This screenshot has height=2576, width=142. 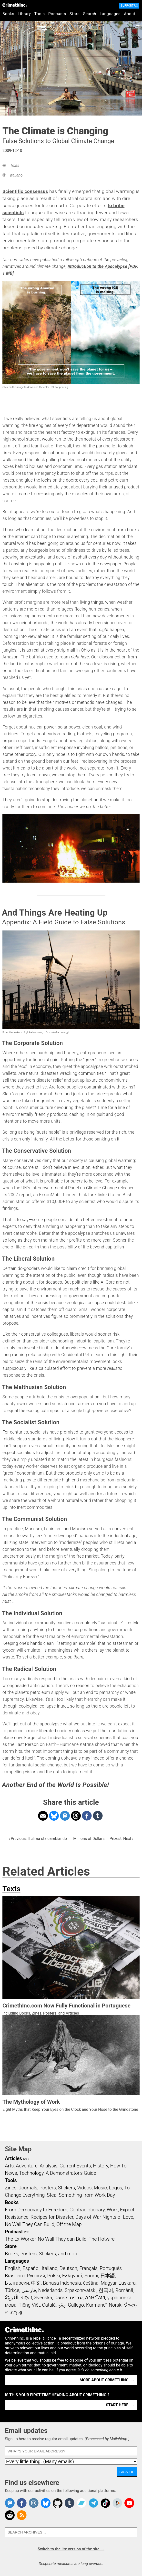 What do you see at coordinates (129, 13) in the screenshot?
I see `About` at bounding box center [129, 13].